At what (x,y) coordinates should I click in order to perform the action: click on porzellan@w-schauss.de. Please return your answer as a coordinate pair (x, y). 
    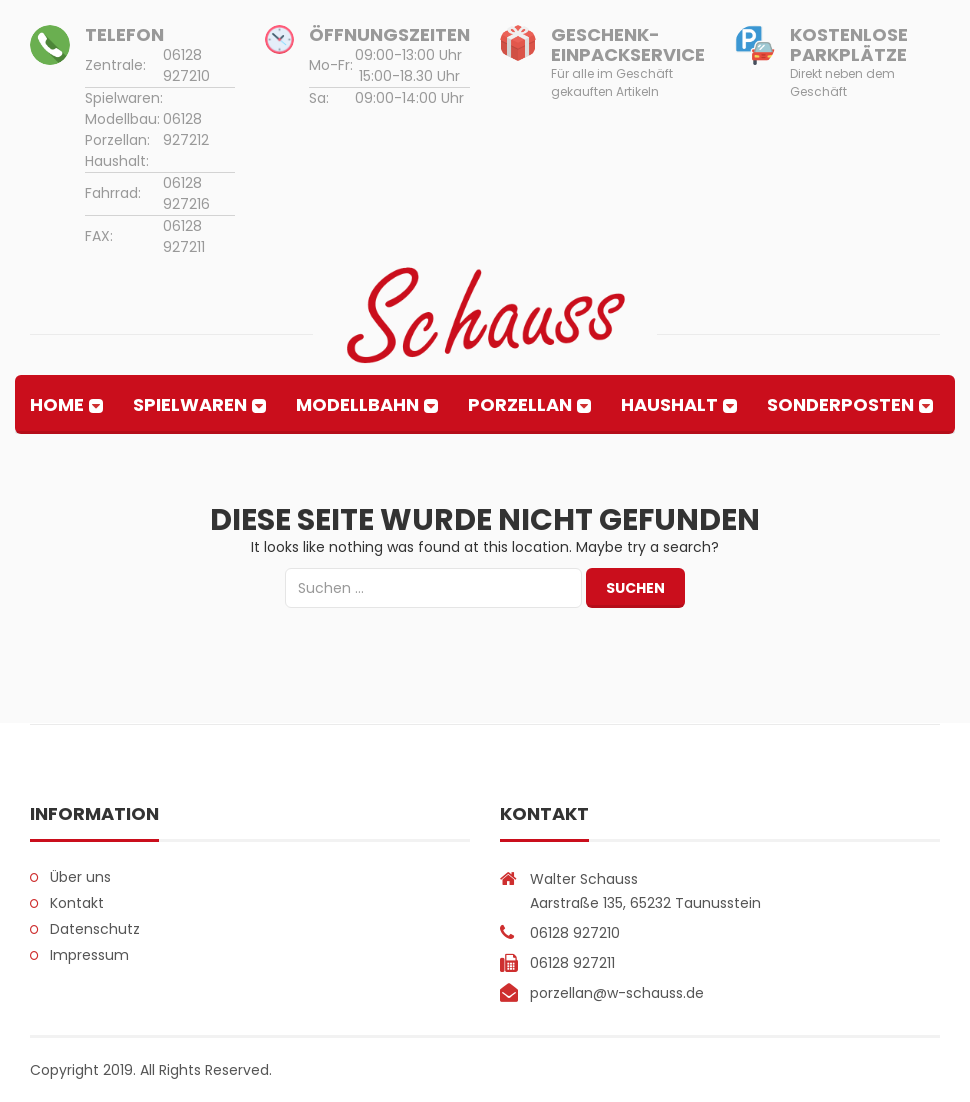
    Looking at the image, I should click on (617, 993).